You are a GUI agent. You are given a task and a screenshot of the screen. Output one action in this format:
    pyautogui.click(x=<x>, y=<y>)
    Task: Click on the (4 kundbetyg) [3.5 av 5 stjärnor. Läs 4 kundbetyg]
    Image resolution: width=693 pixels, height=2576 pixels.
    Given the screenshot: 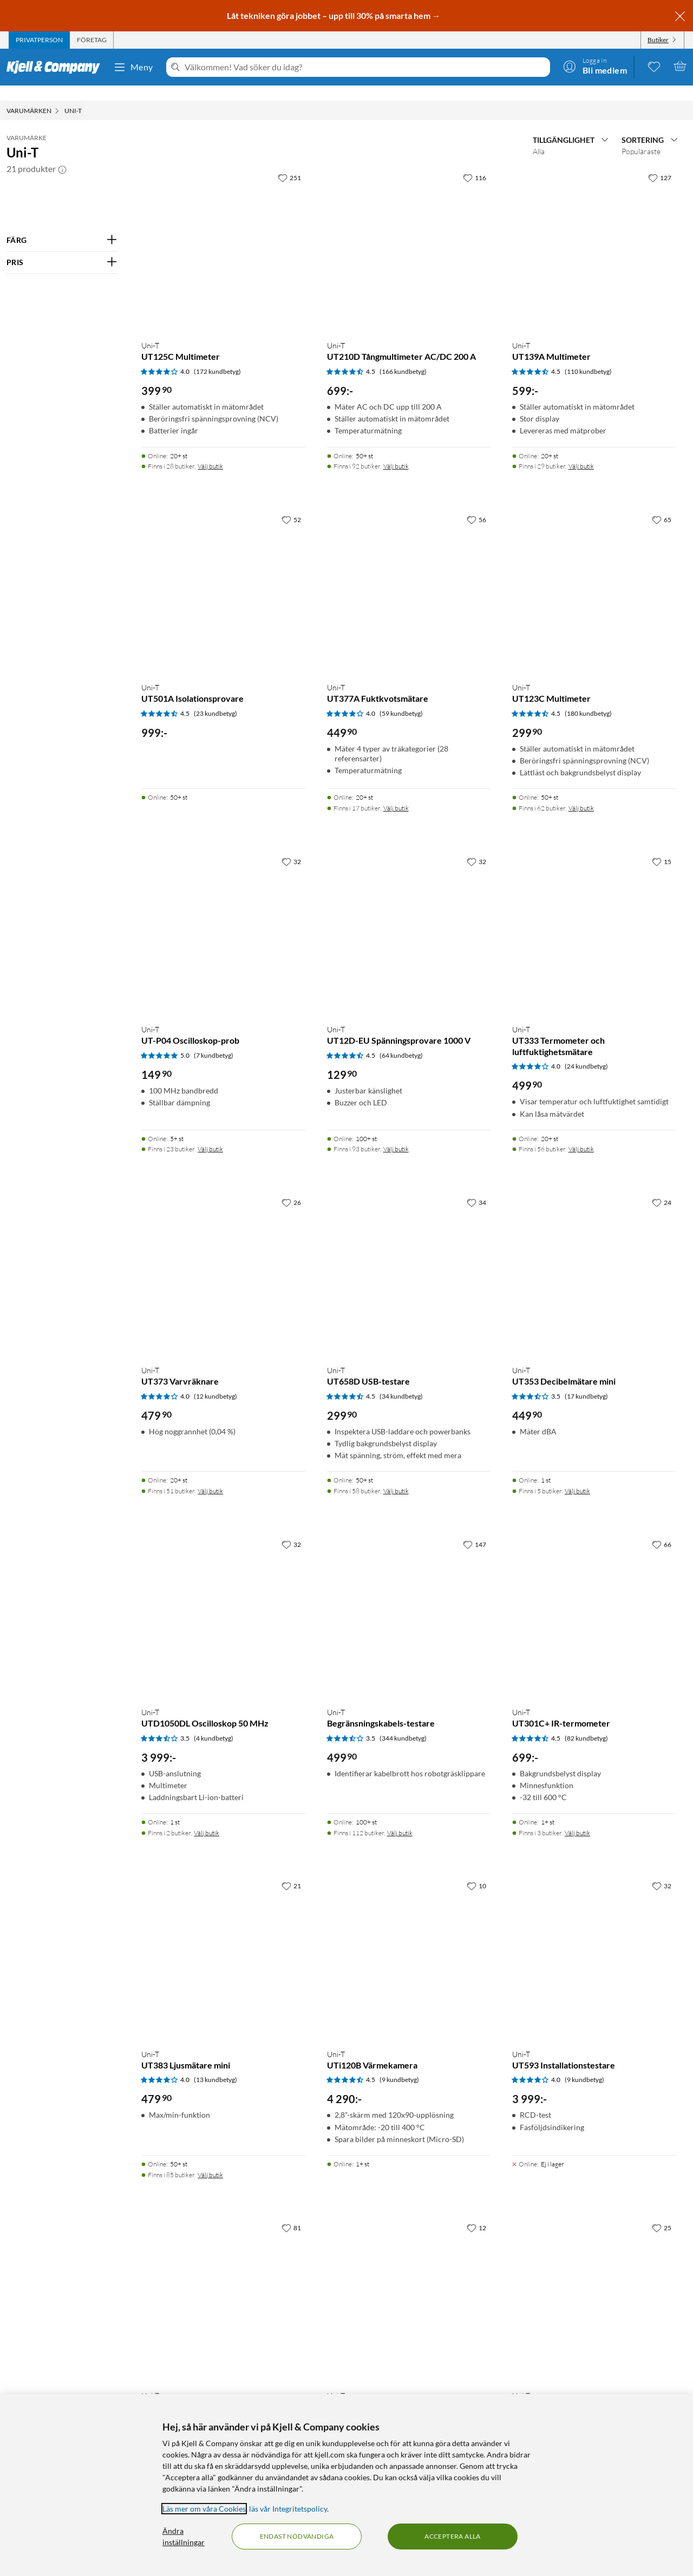 What is the action you would take?
    pyautogui.click(x=213, y=1723)
    